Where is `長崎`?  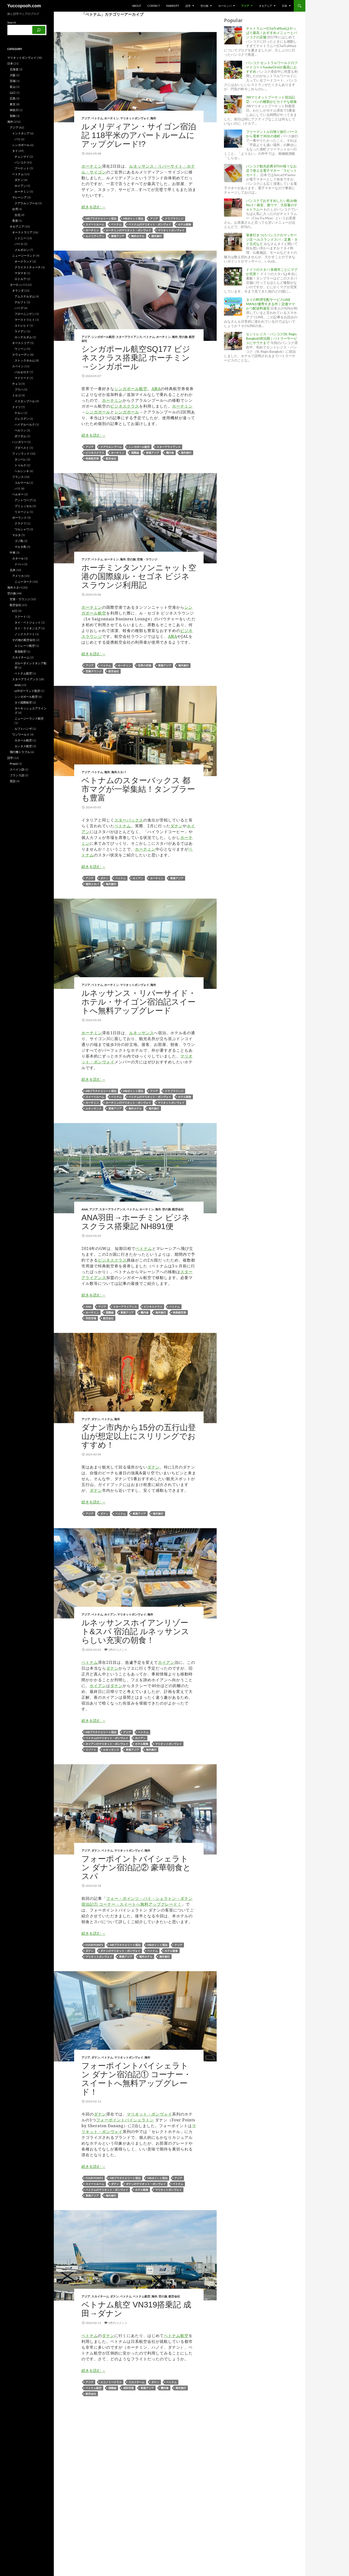
長崎 is located at coordinates (13, 116).